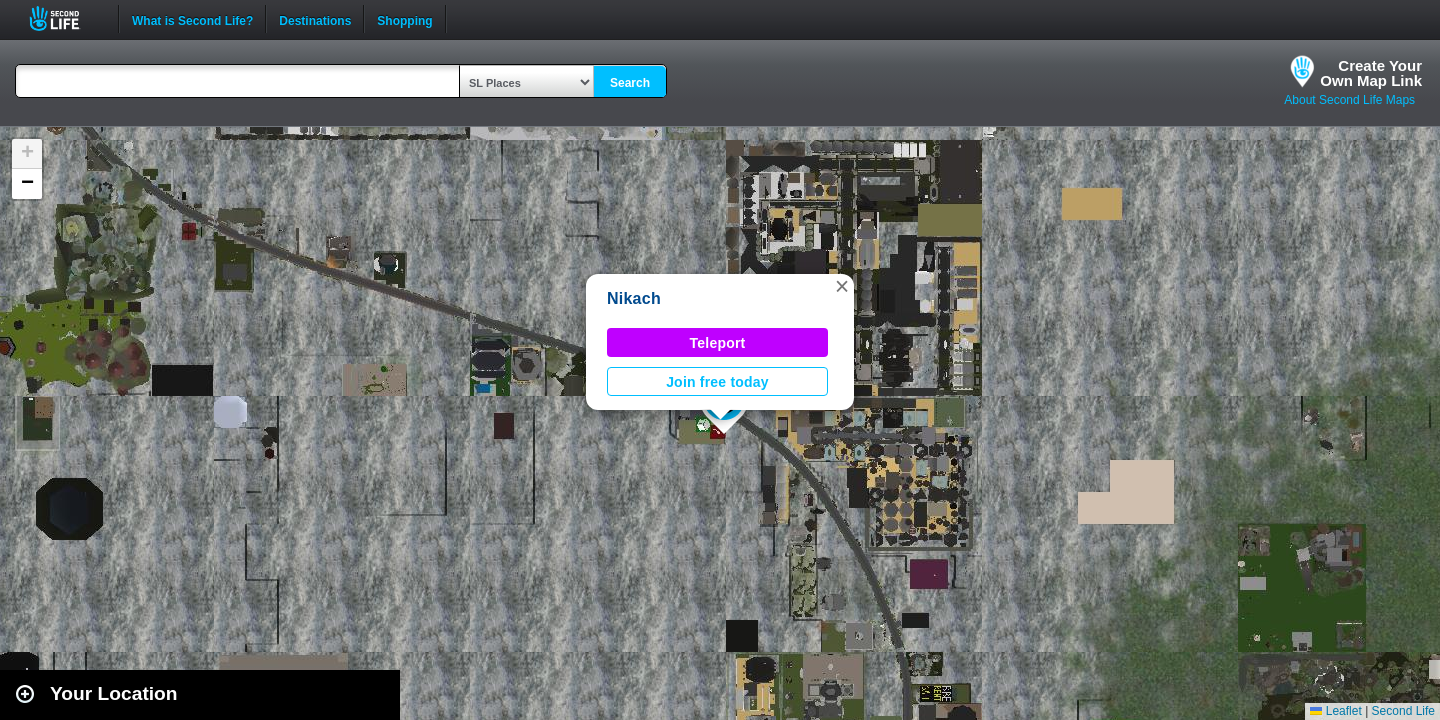  I want to click on Nikach, so click(634, 298).